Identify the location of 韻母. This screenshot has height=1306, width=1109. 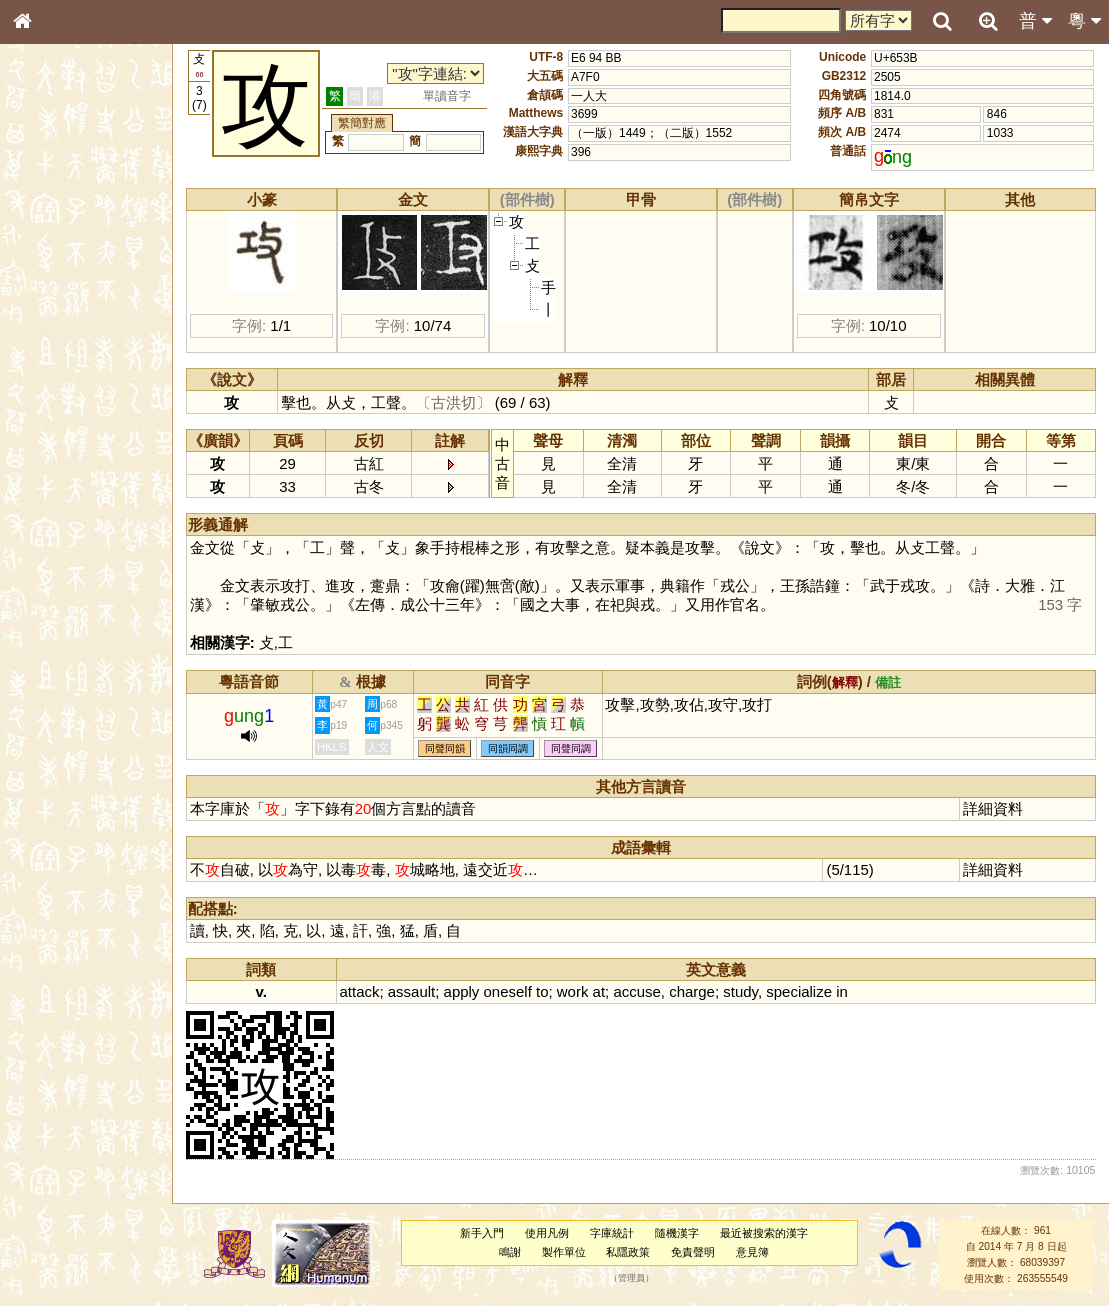
(68, 536).